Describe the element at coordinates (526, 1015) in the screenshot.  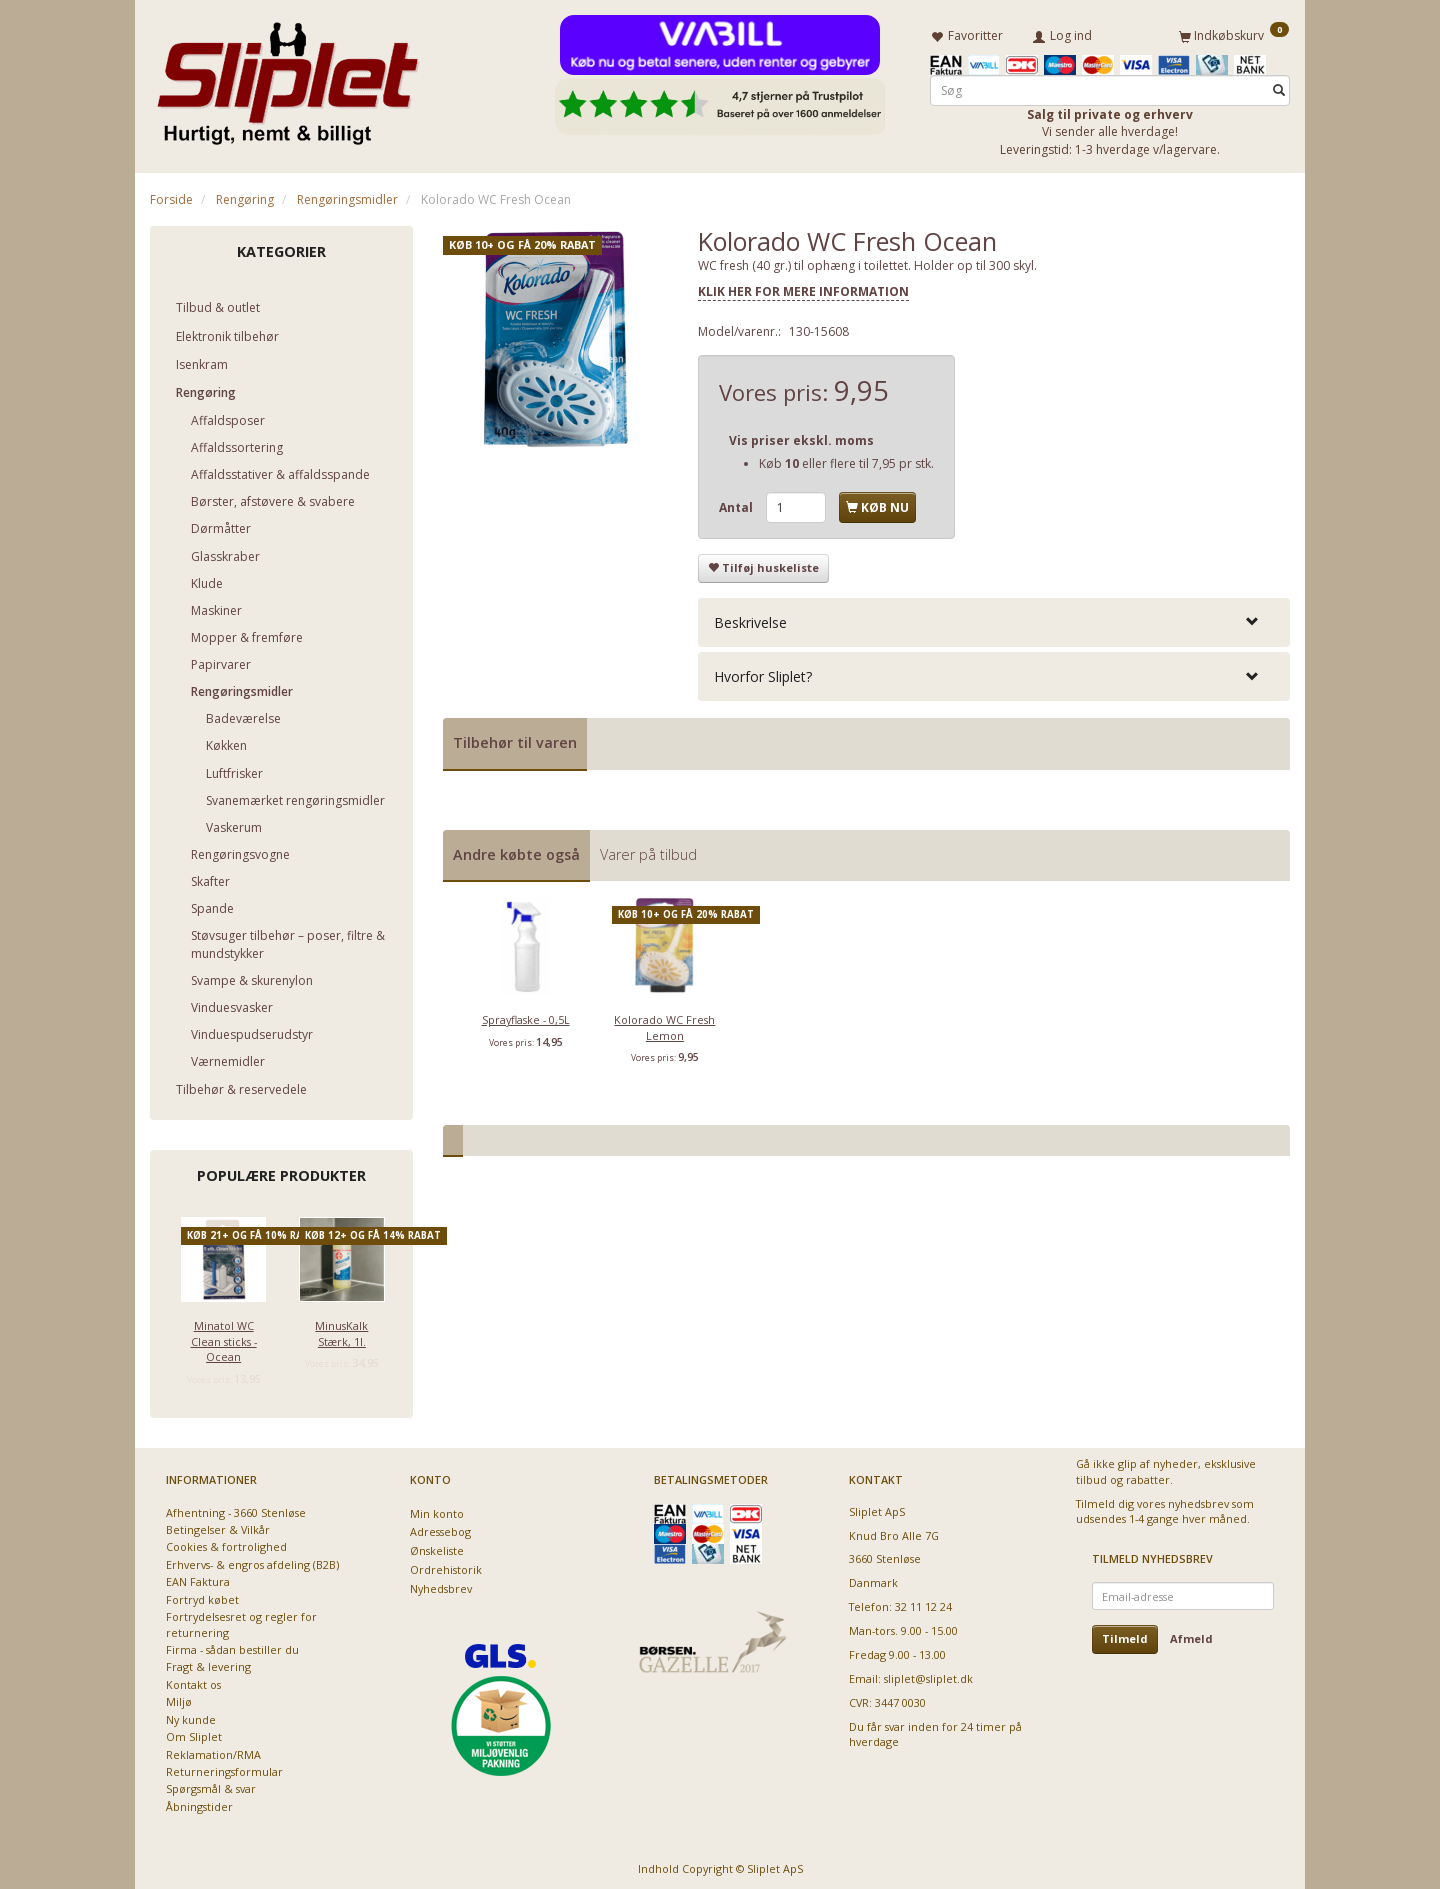
I see `Sprayflaske - 0,5L` at that location.